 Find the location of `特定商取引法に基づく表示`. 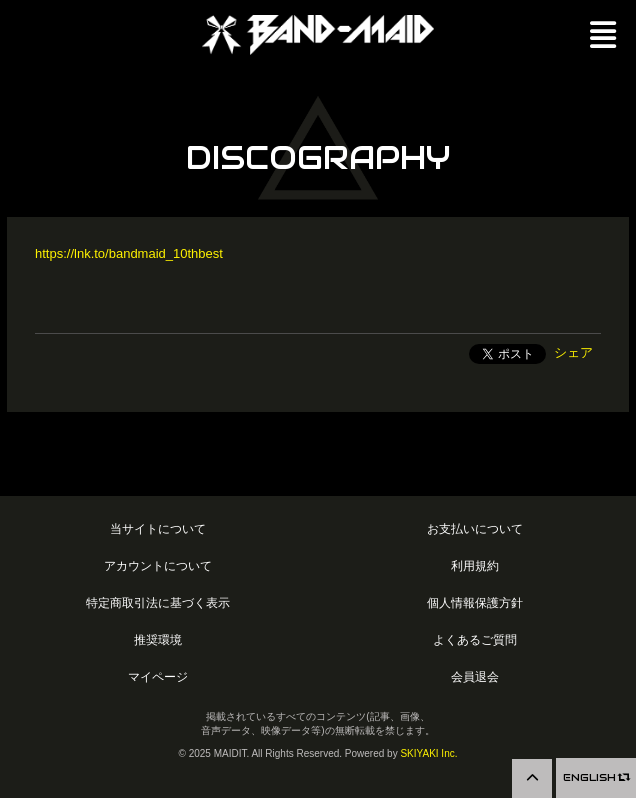

特定商取引法に基づく表示 is located at coordinates (158, 602).